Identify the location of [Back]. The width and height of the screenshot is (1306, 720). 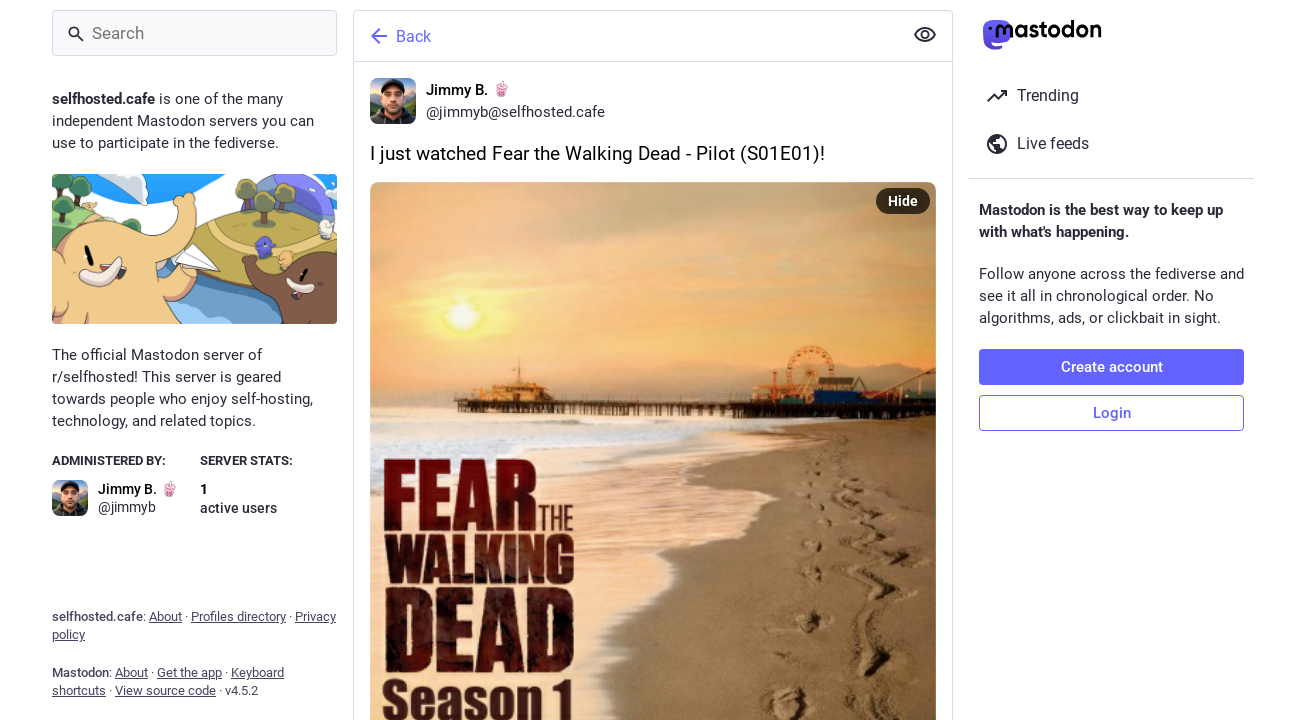
(626, 36).